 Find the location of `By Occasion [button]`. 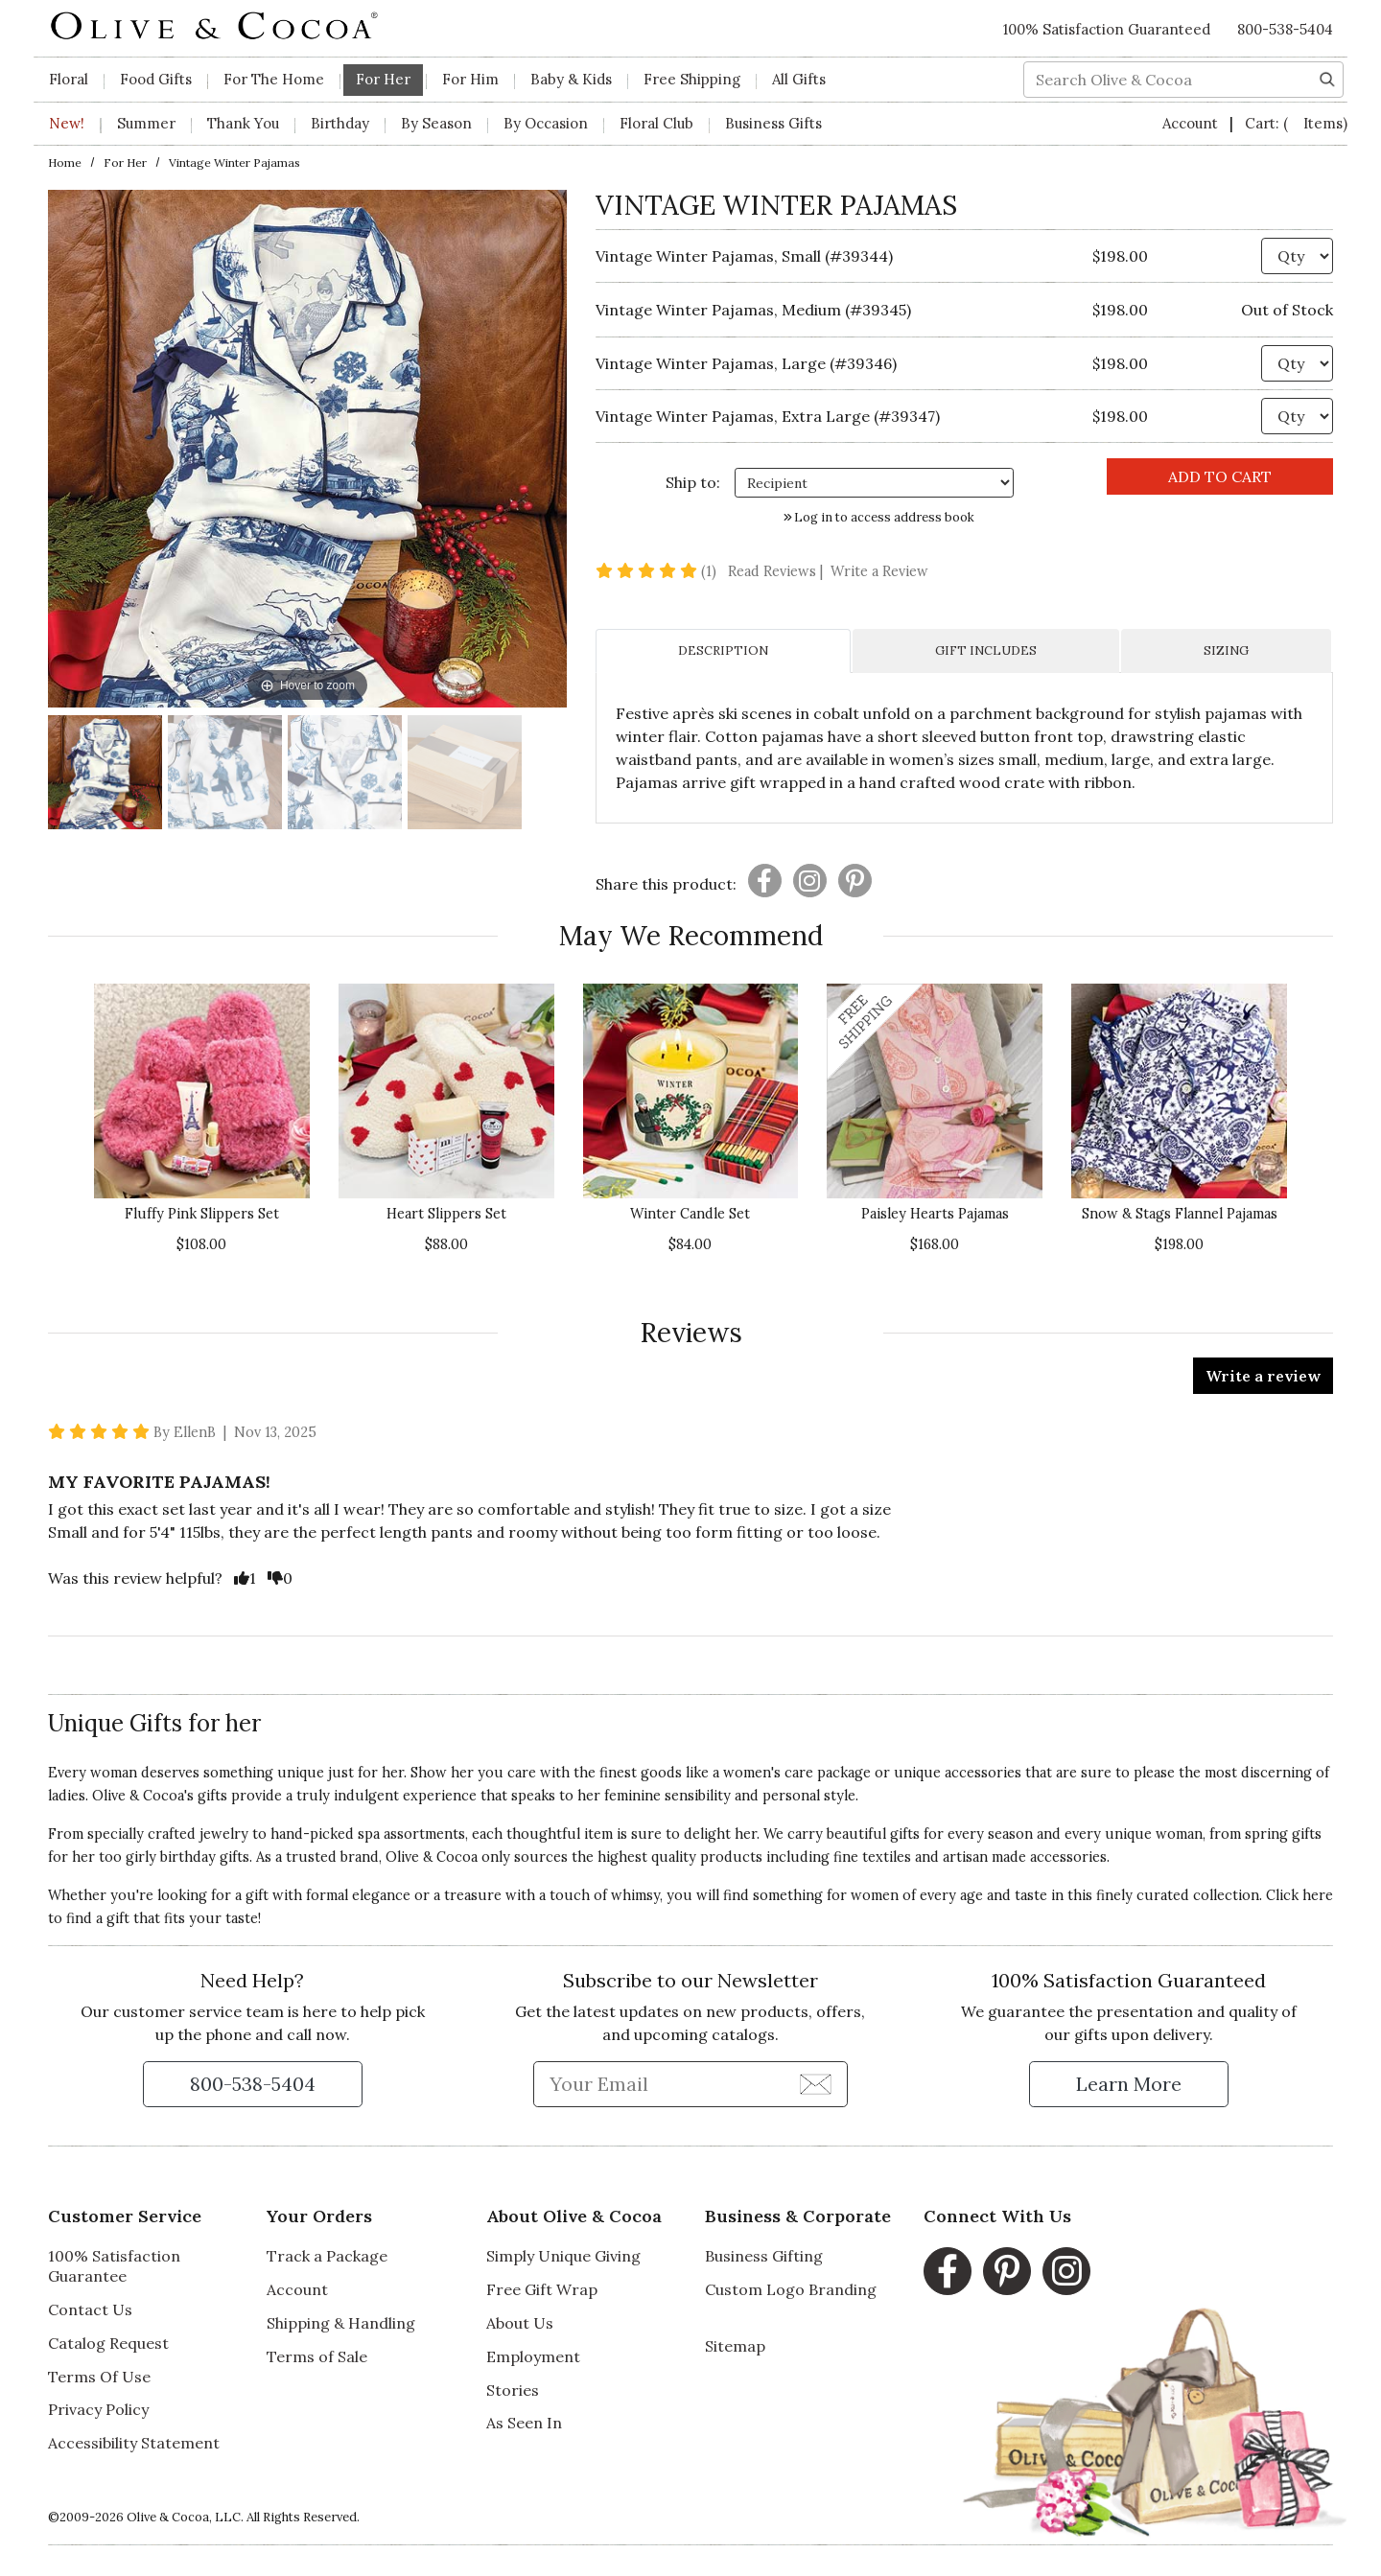

By Occasion [button] is located at coordinates (545, 123).